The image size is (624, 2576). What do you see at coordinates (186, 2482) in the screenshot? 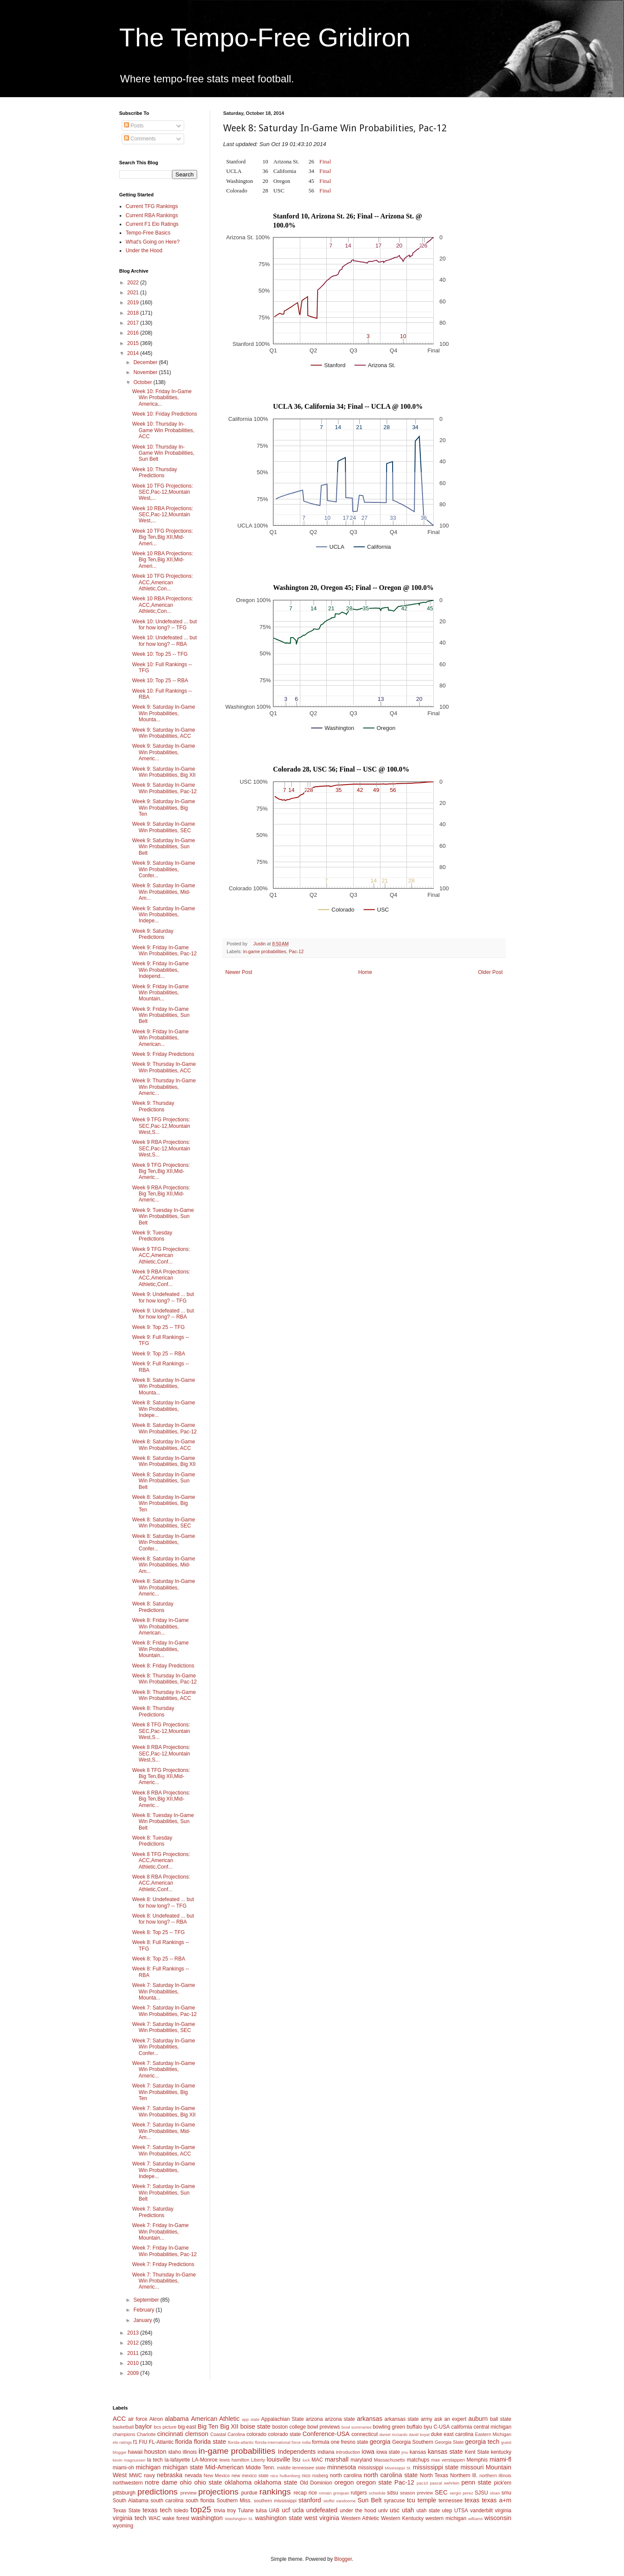
I see `ohio` at bounding box center [186, 2482].